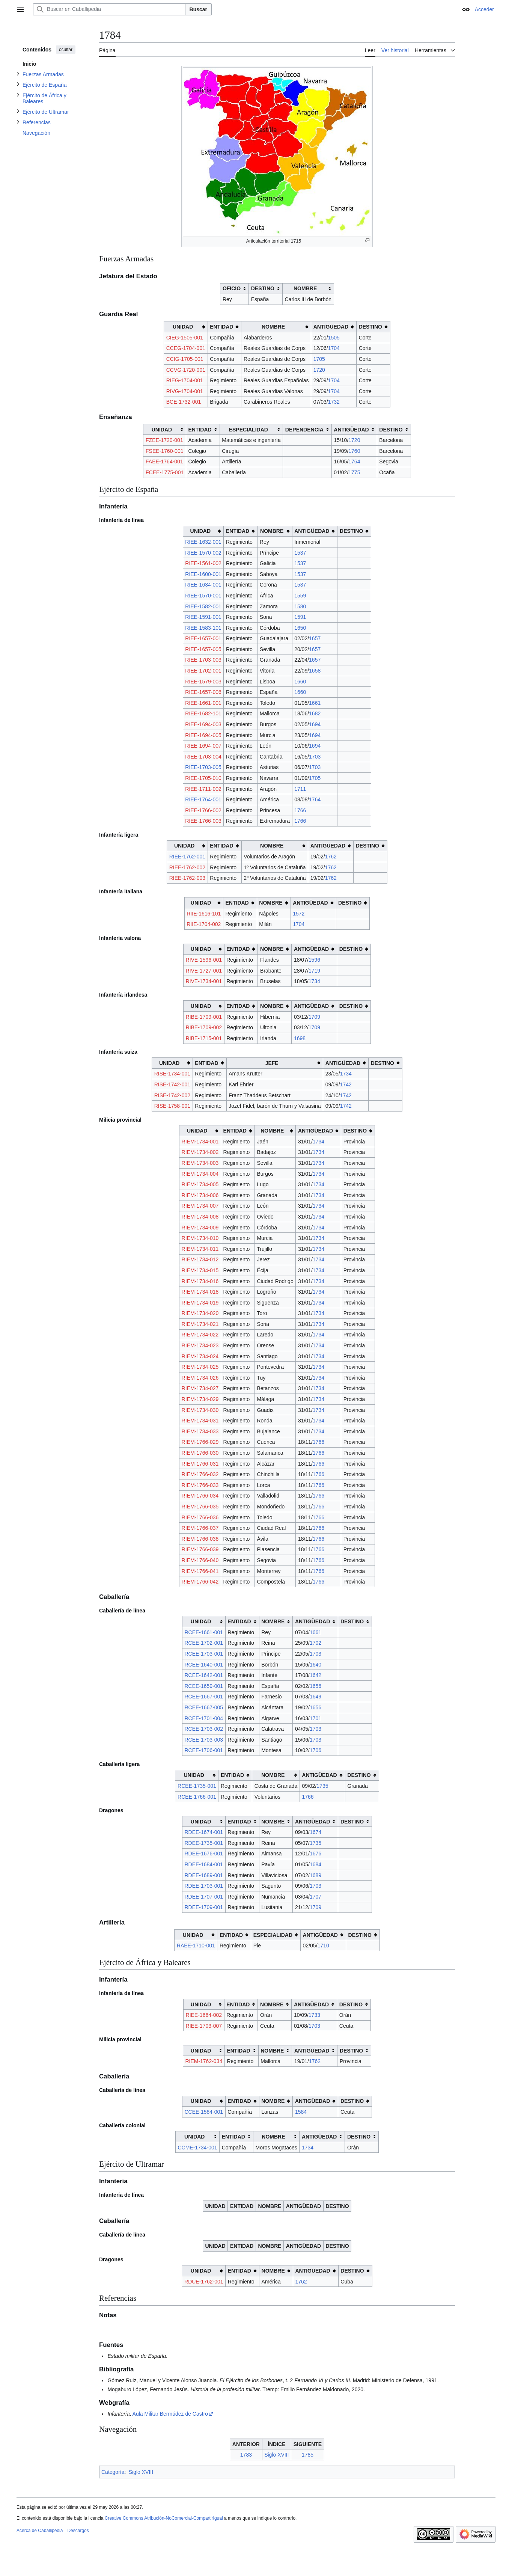 This screenshot has width=512, height=2576. Describe the element at coordinates (200, 1238) in the screenshot. I see `RIEM-1734-010` at that location.